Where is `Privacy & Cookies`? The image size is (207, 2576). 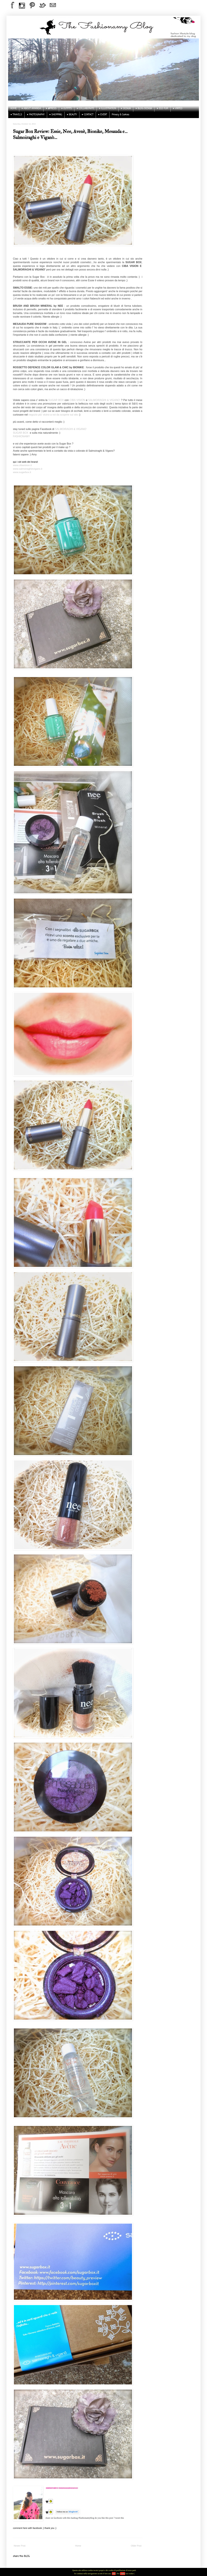 Privacy & Cookies is located at coordinates (120, 114).